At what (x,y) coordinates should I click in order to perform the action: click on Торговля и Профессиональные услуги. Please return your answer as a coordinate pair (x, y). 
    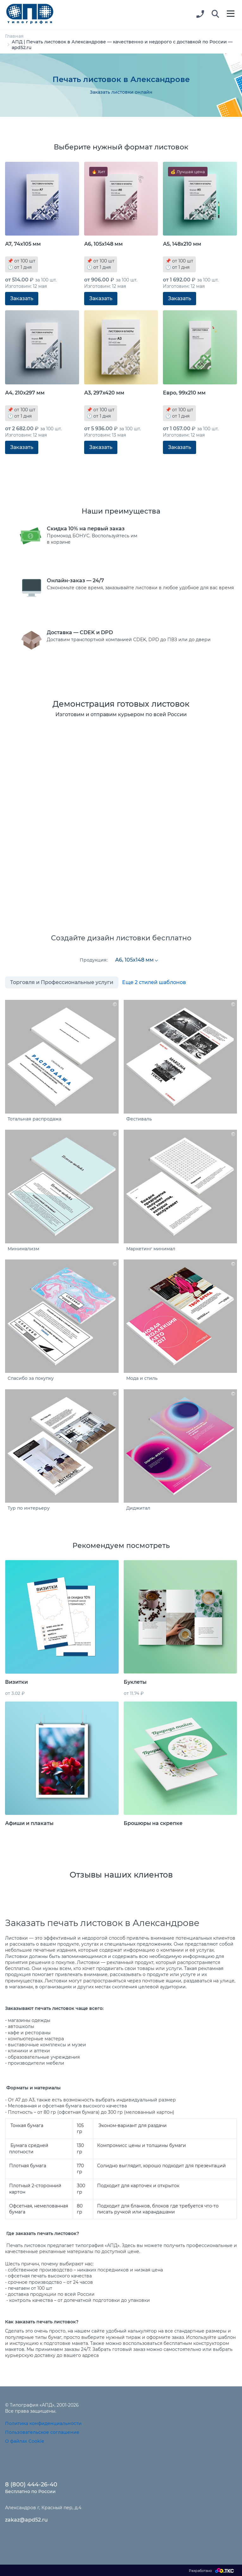
    Looking at the image, I should click on (61, 982).